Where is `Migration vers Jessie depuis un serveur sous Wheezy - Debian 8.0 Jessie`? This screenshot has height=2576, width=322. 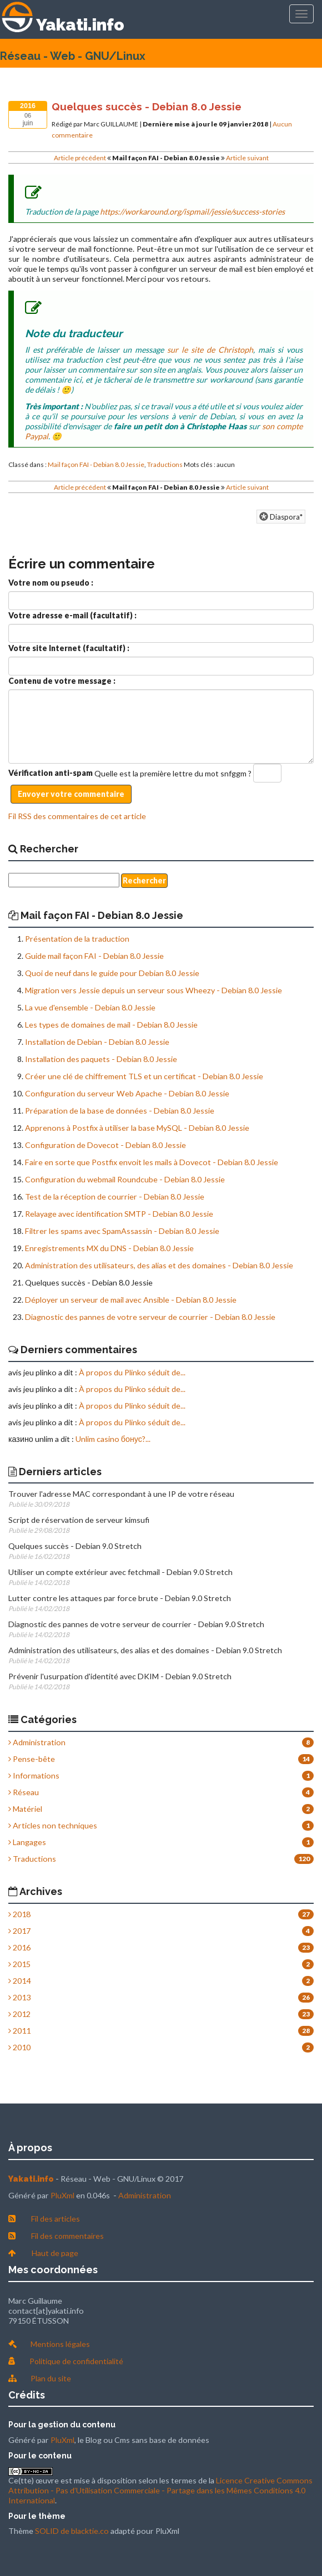 Migration vers Jessie depuis un serveur sous Wheezy - Debian 8.0 Jessie is located at coordinates (153, 990).